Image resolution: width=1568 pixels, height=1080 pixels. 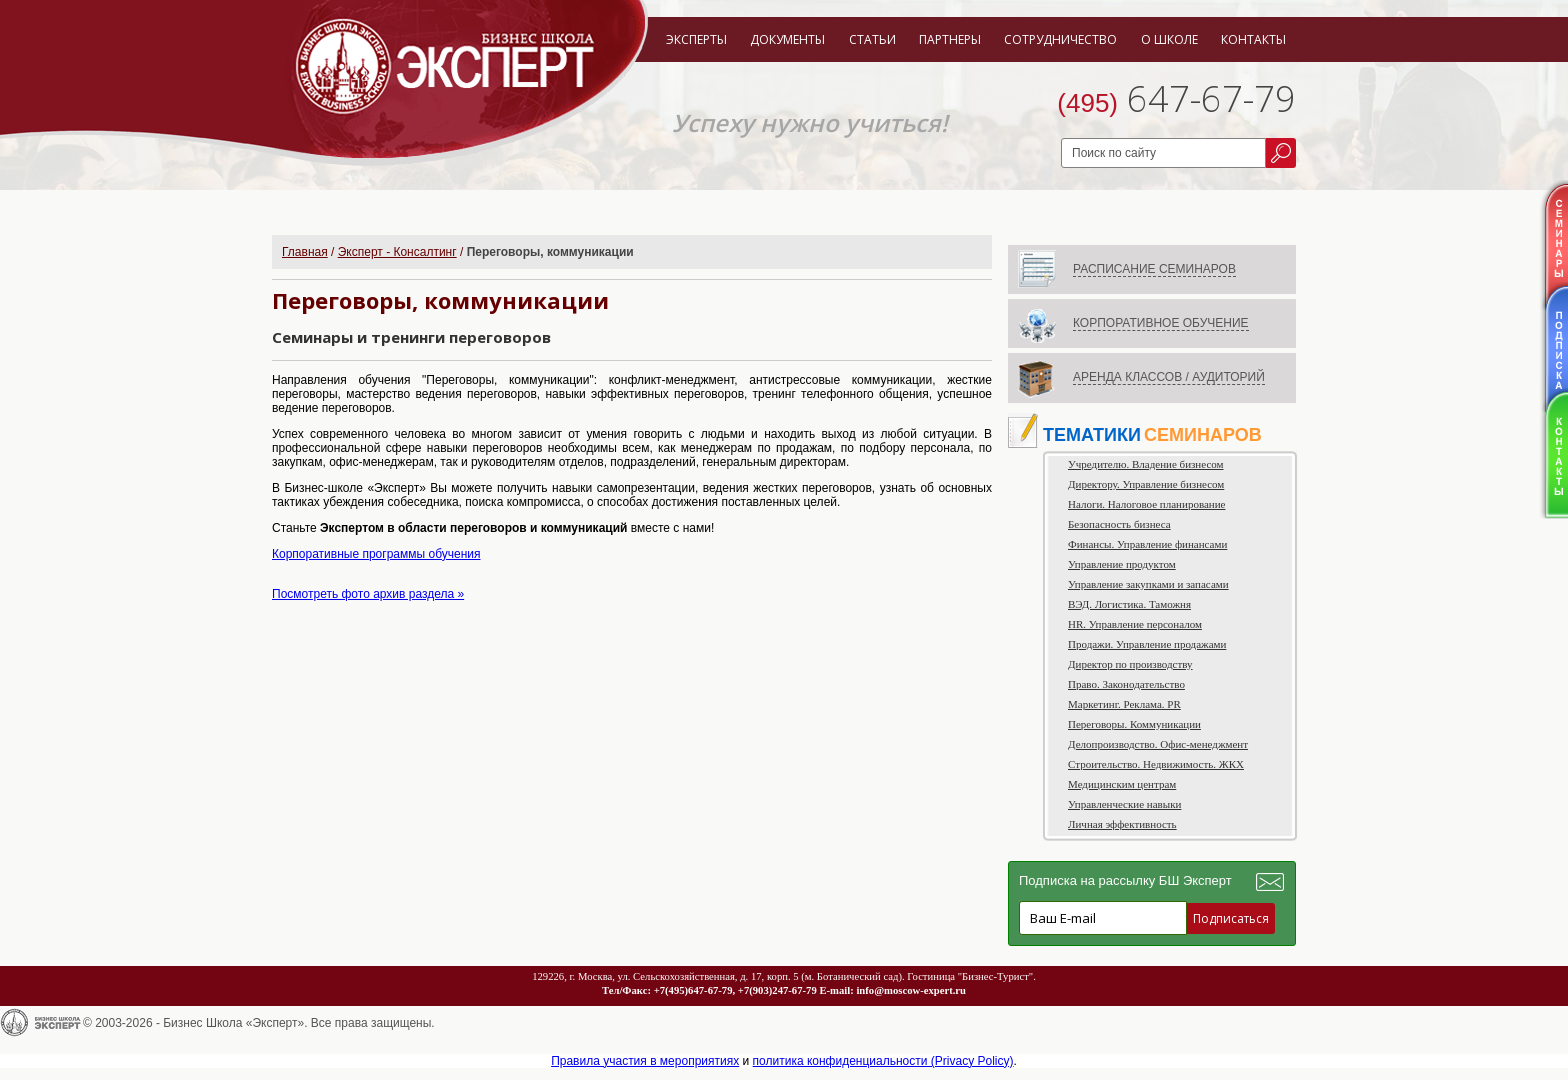 What do you see at coordinates (1148, 584) in the screenshot?
I see `Управление закупками и запасами` at bounding box center [1148, 584].